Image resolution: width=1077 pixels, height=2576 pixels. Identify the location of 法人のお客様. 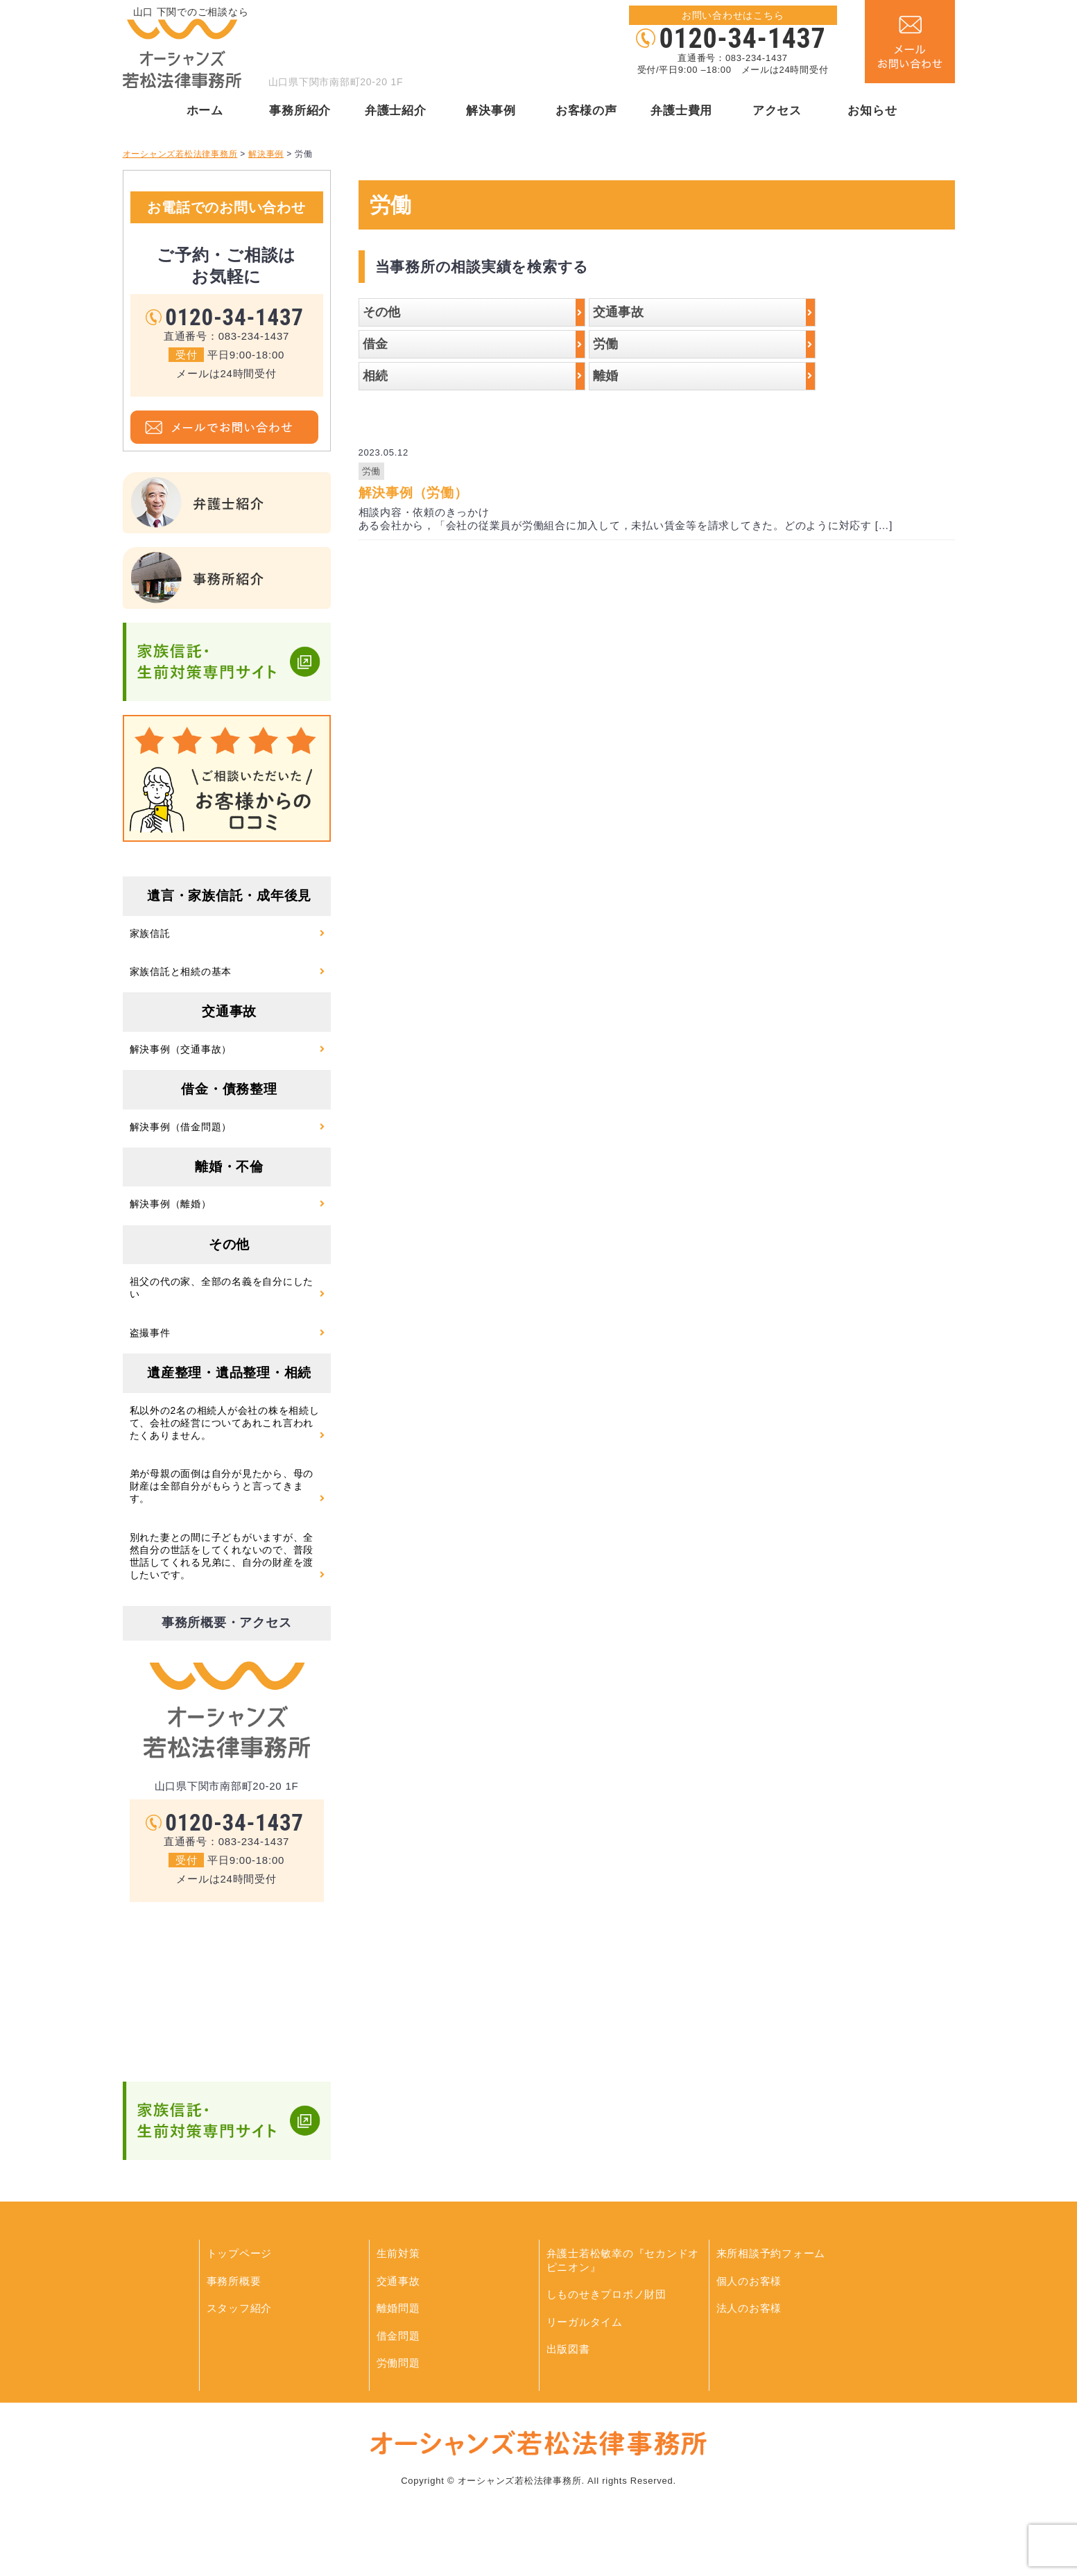
(749, 2308).